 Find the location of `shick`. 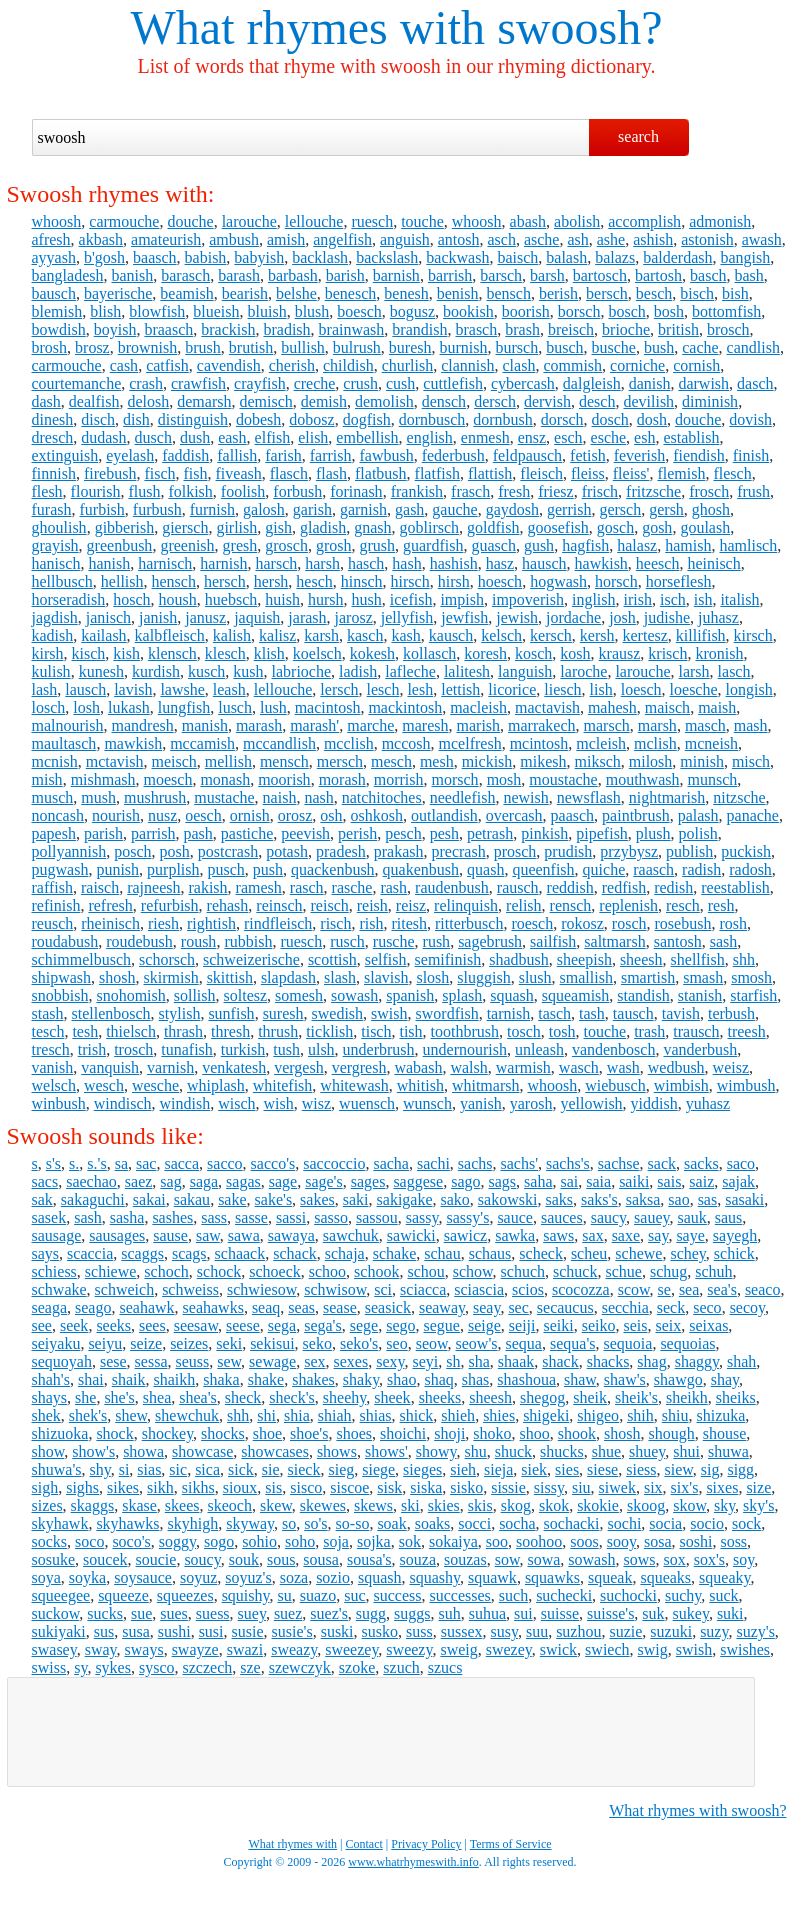

shick is located at coordinates (417, 1415).